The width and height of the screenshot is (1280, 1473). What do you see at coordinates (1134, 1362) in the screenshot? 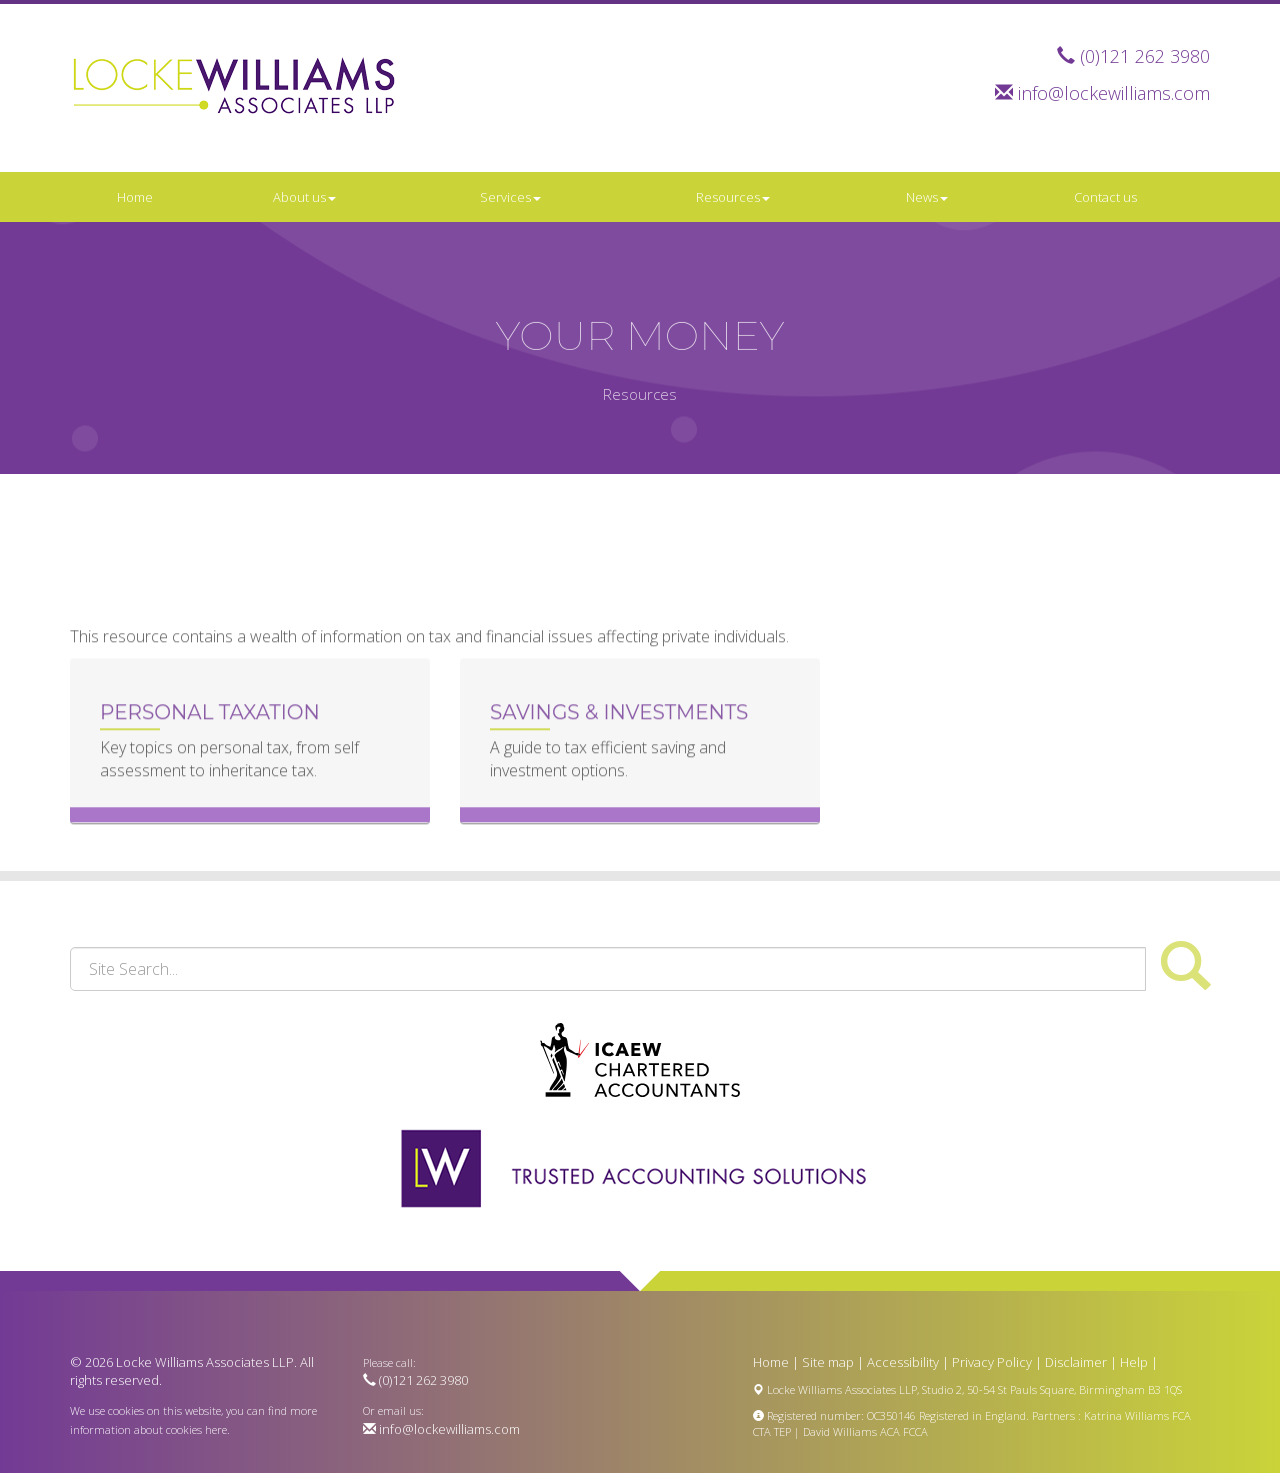
I see `Help` at bounding box center [1134, 1362].